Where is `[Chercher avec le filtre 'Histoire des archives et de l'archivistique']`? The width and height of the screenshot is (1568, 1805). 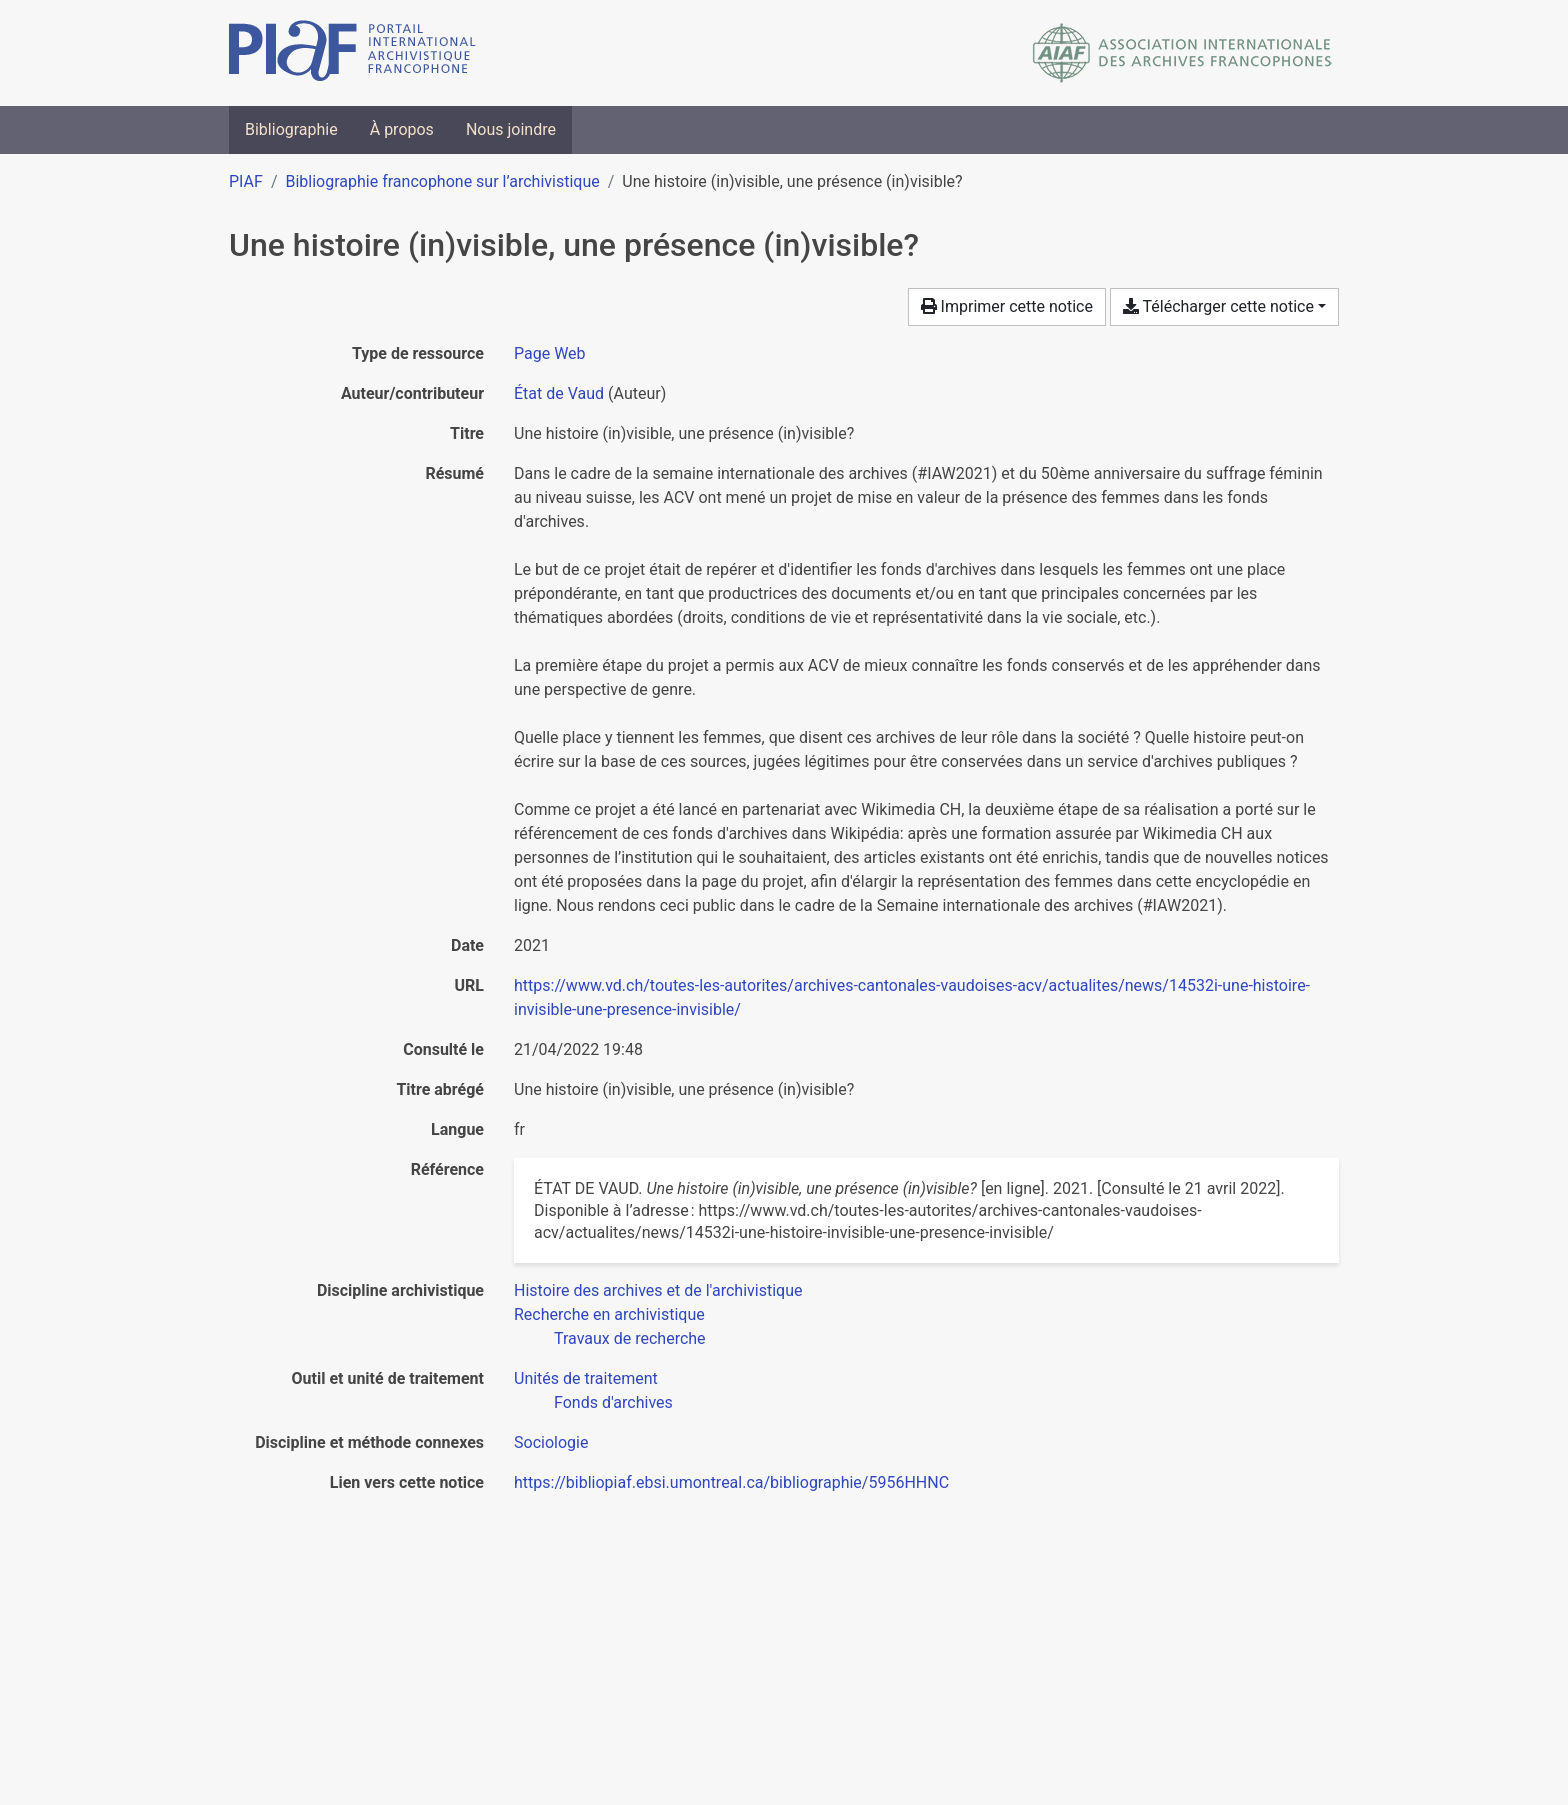
[Chercher avec le filtre 'Histoire des archives et de l'archivistique'] is located at coordinates (658, 1290).